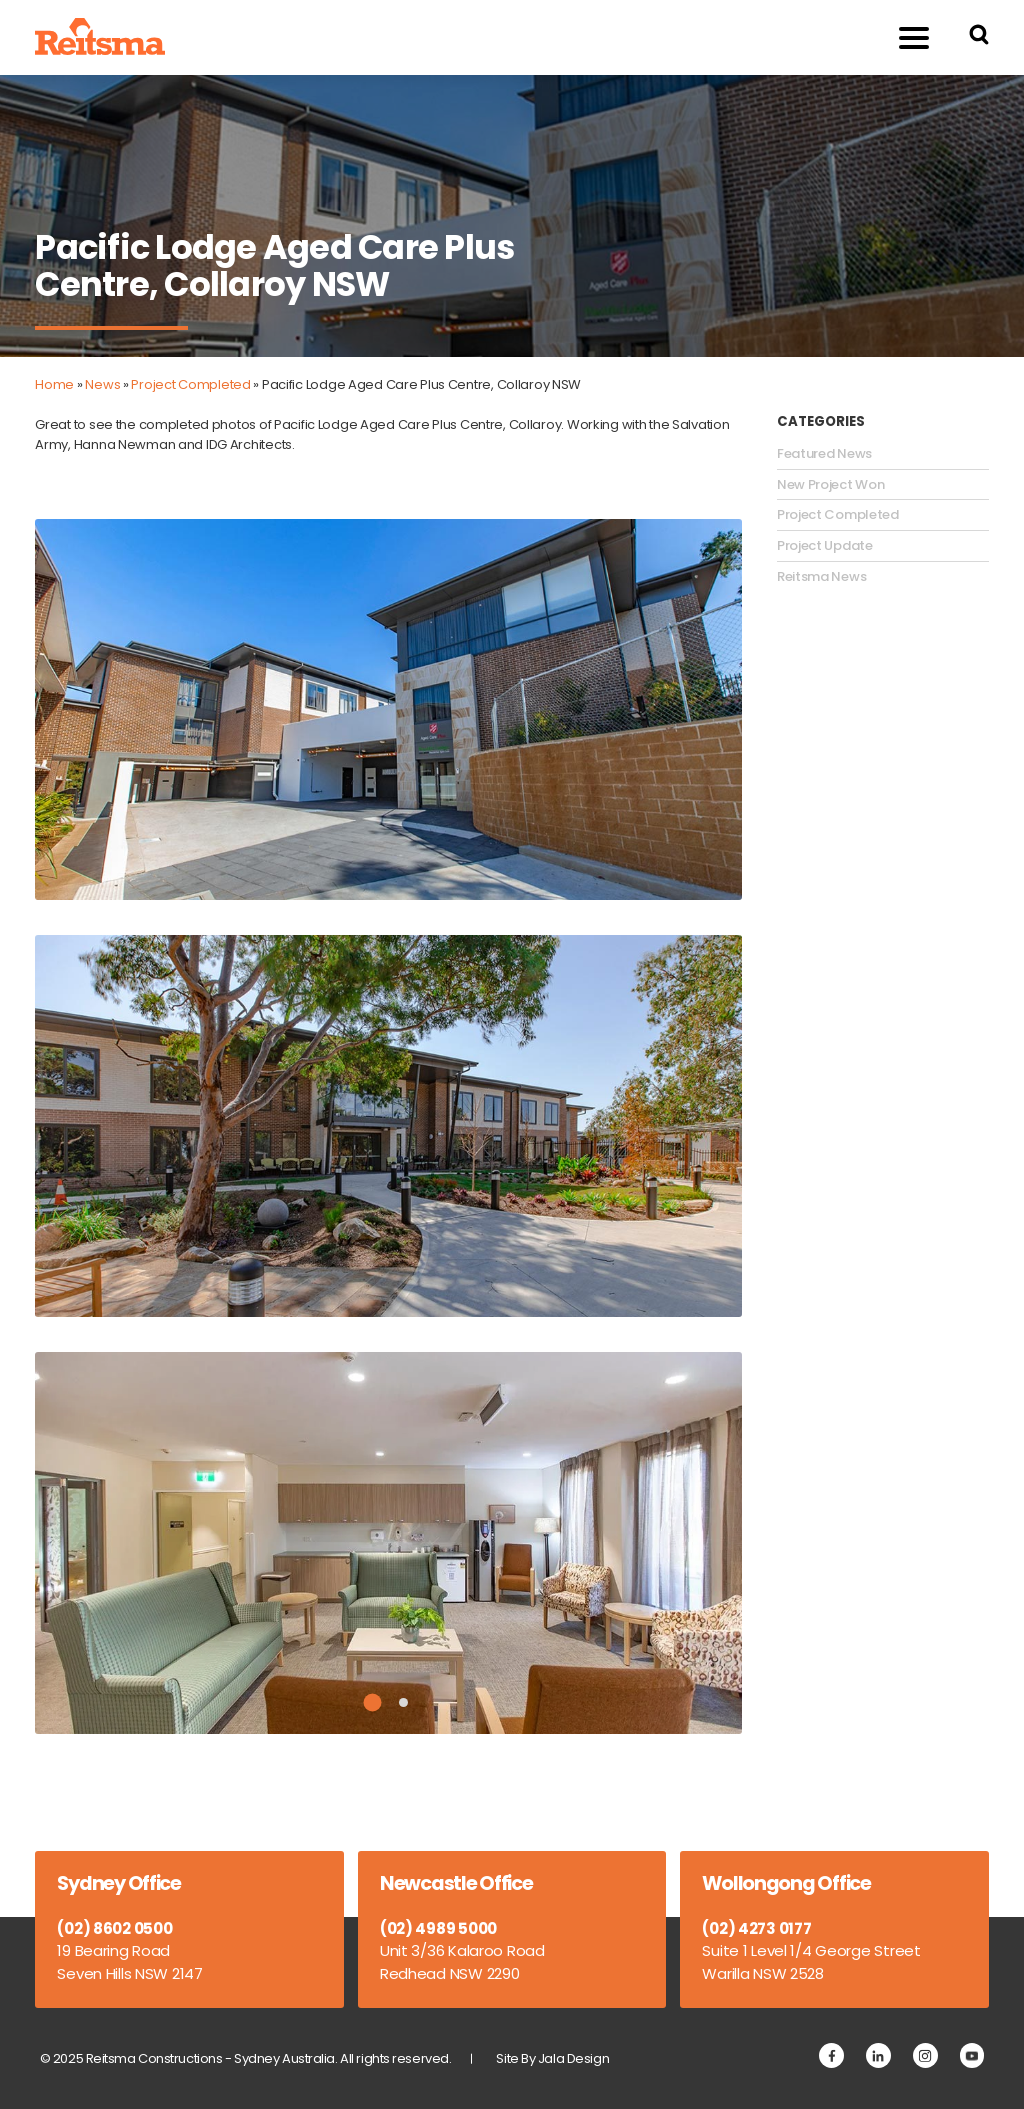  I want to click on Site By Jala Design, so click(552, 2058).